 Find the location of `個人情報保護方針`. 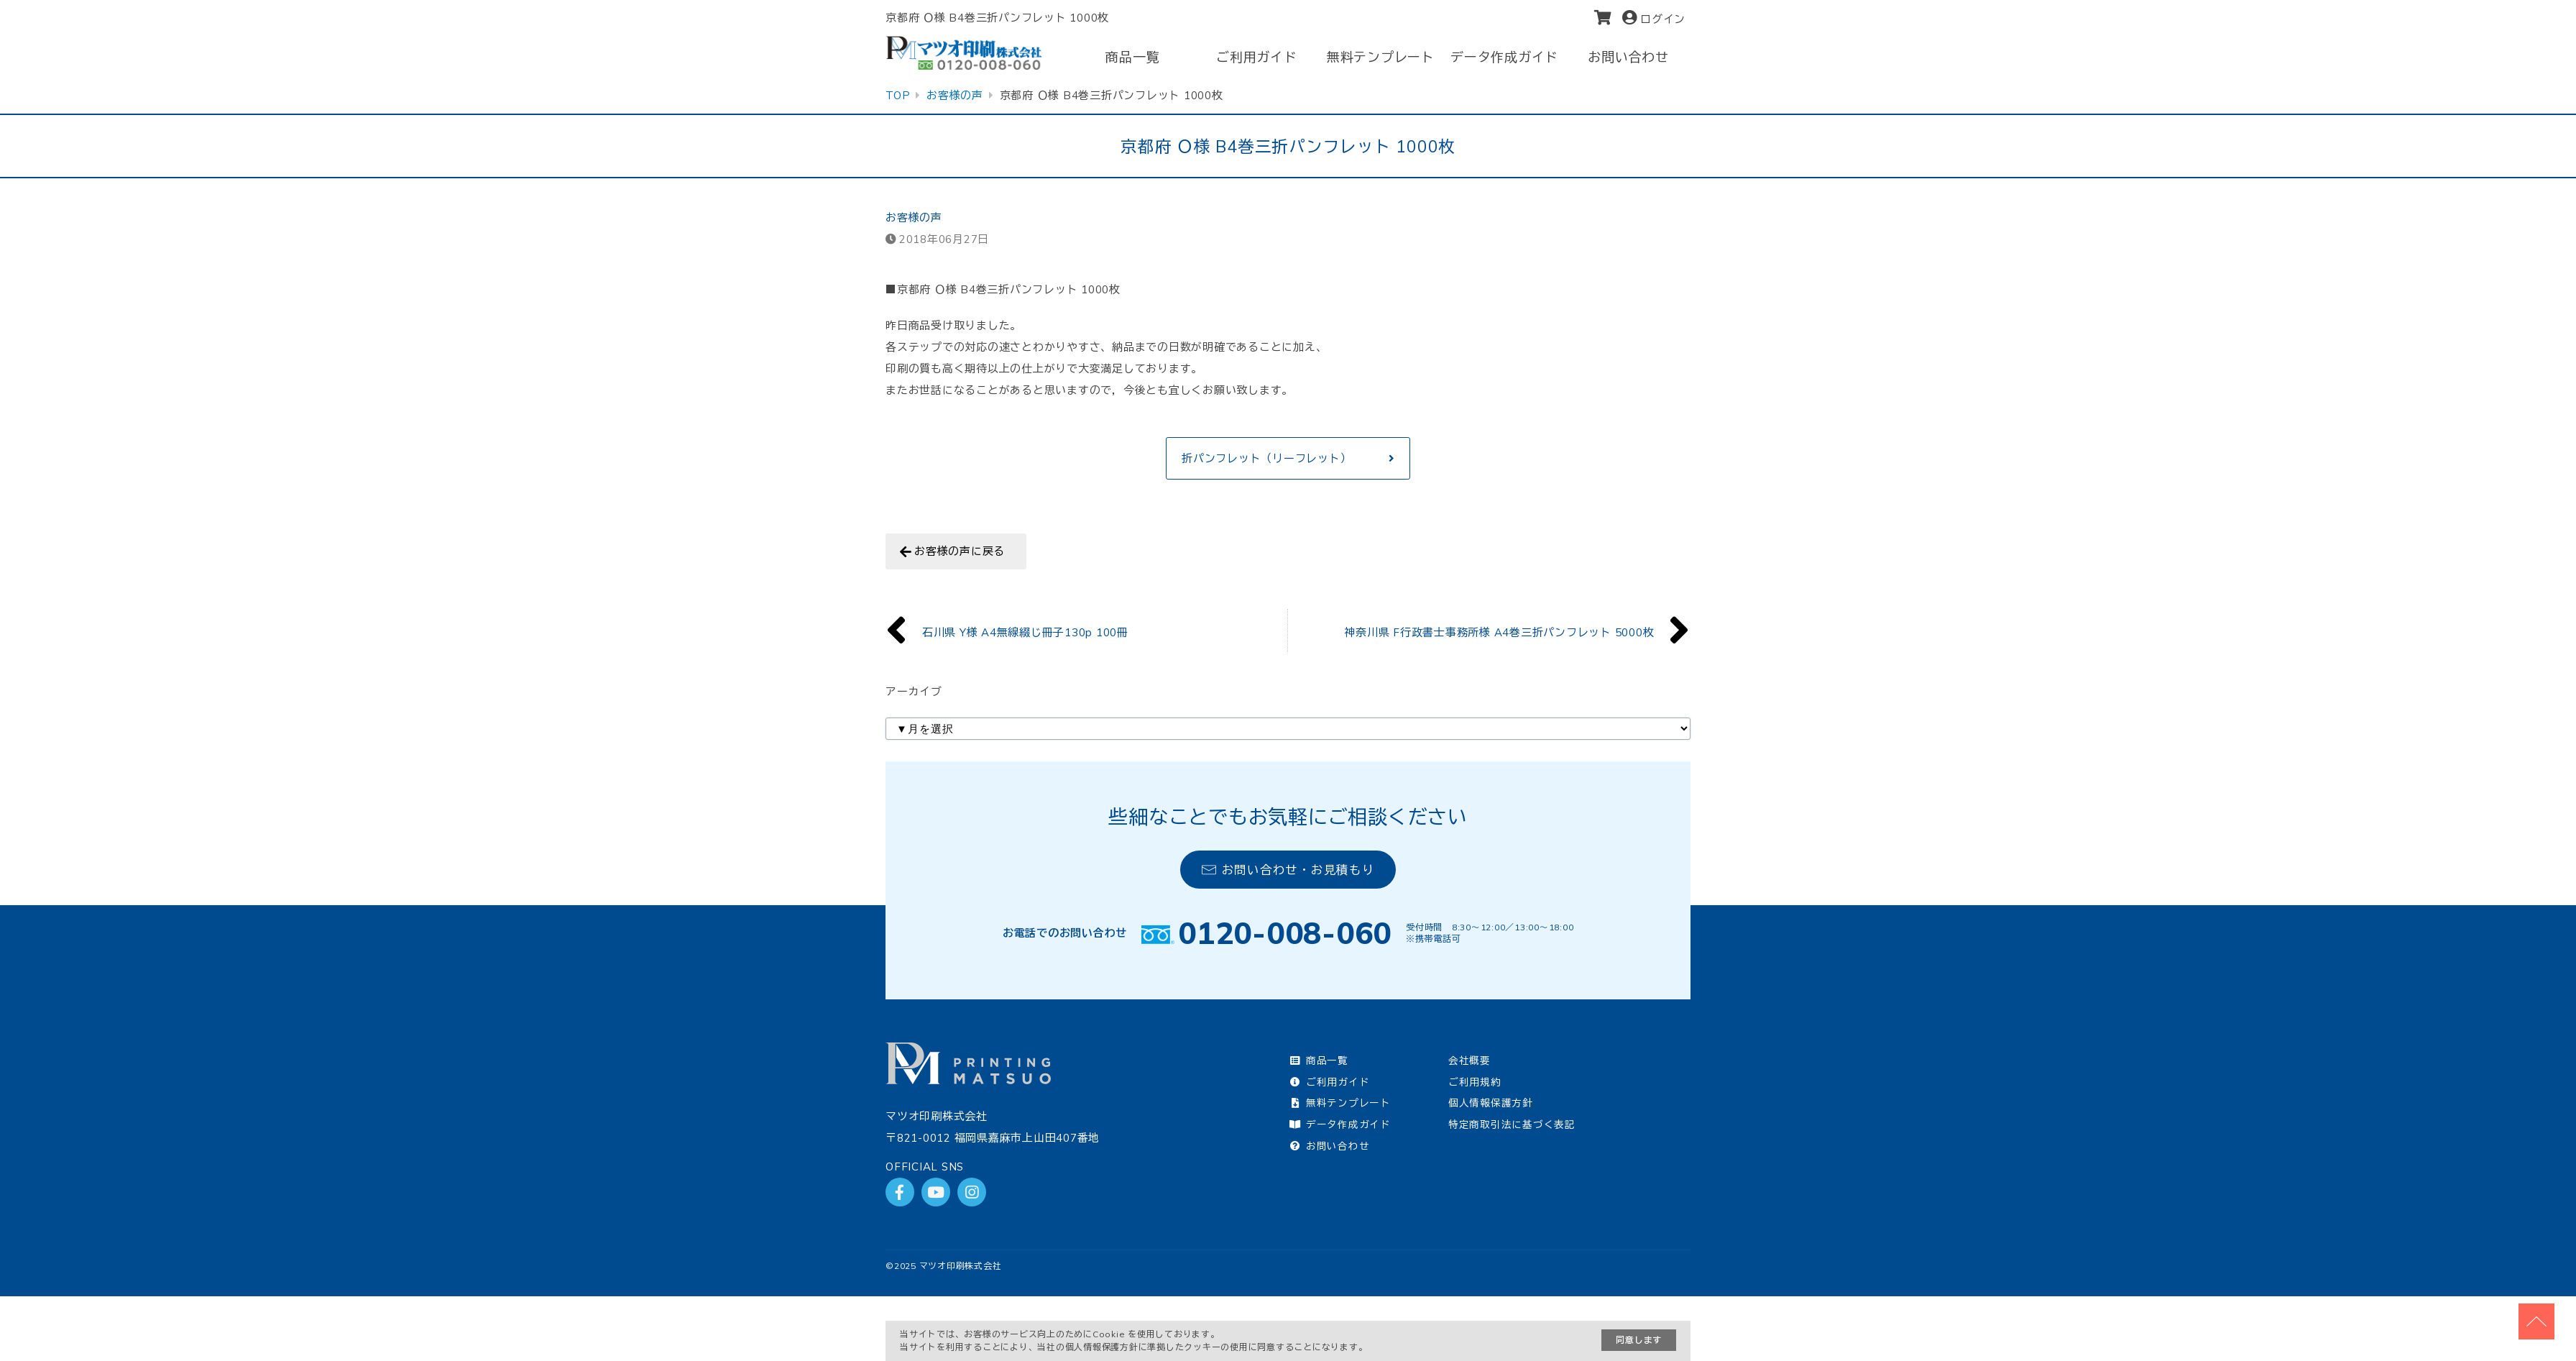

個人情報保護方針 is located at coordinates (1490, 1102).